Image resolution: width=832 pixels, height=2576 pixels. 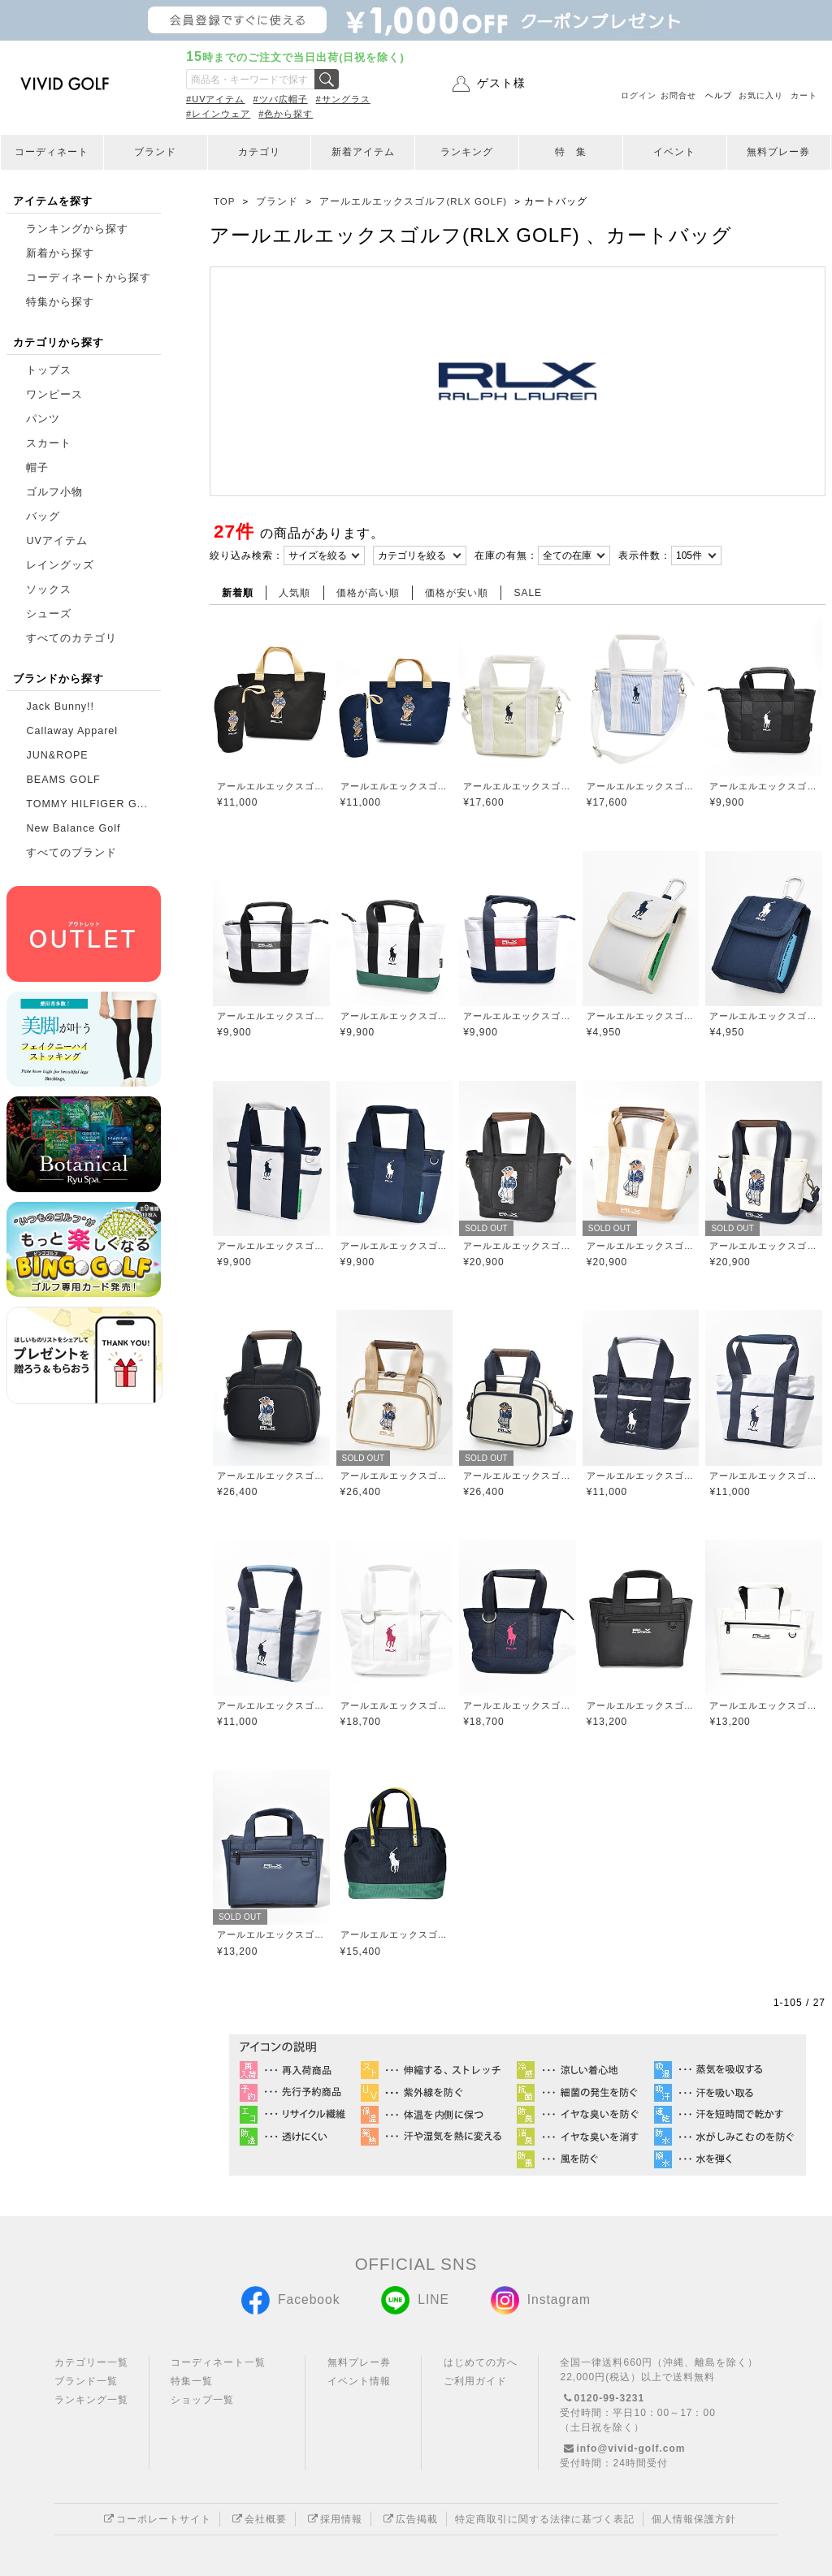 What do you see at coordinates (674, 152) in the screenshot?
I see `イベント` at bounding box center [674, 152].